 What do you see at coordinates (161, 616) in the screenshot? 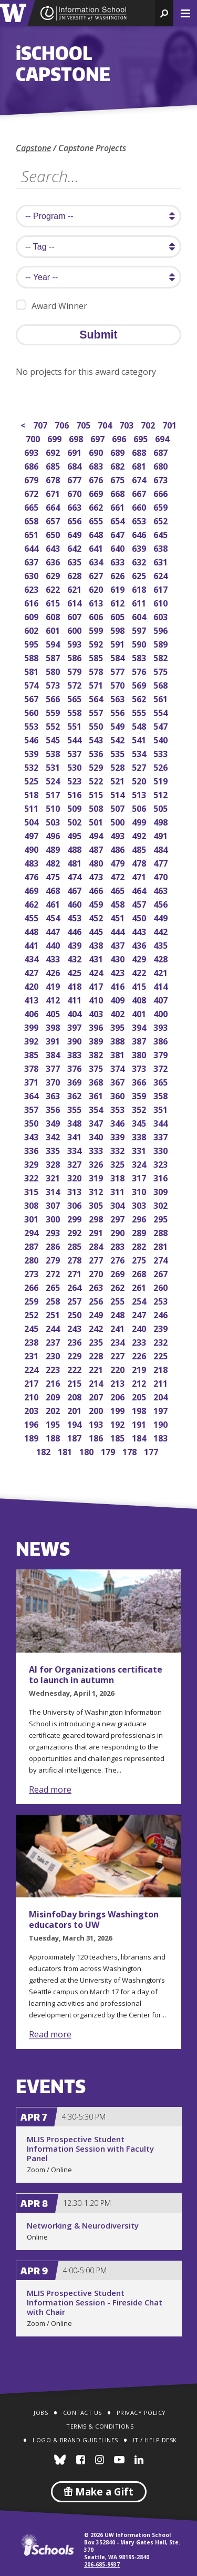
I see `603` at bounding box center [161, 616].